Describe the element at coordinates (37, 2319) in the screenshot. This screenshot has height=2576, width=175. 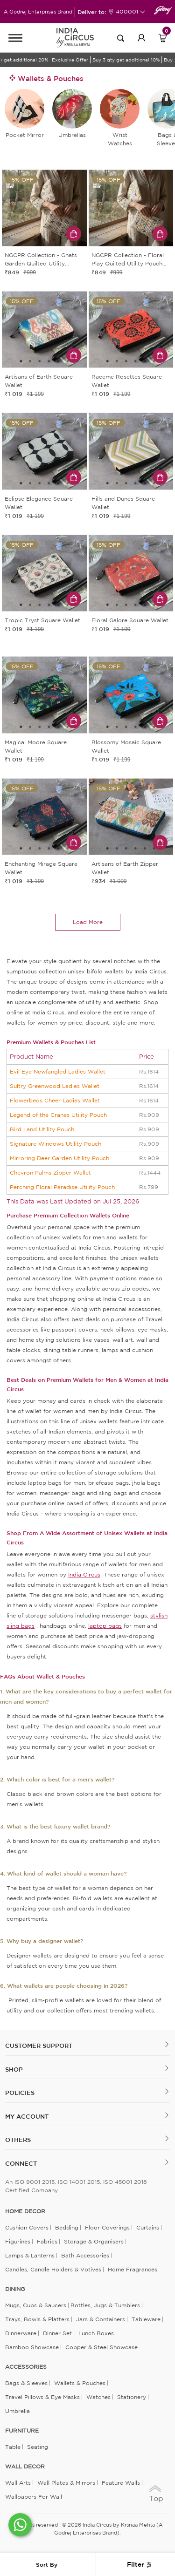
I see `Trays, Bowls & Platters` at that location.